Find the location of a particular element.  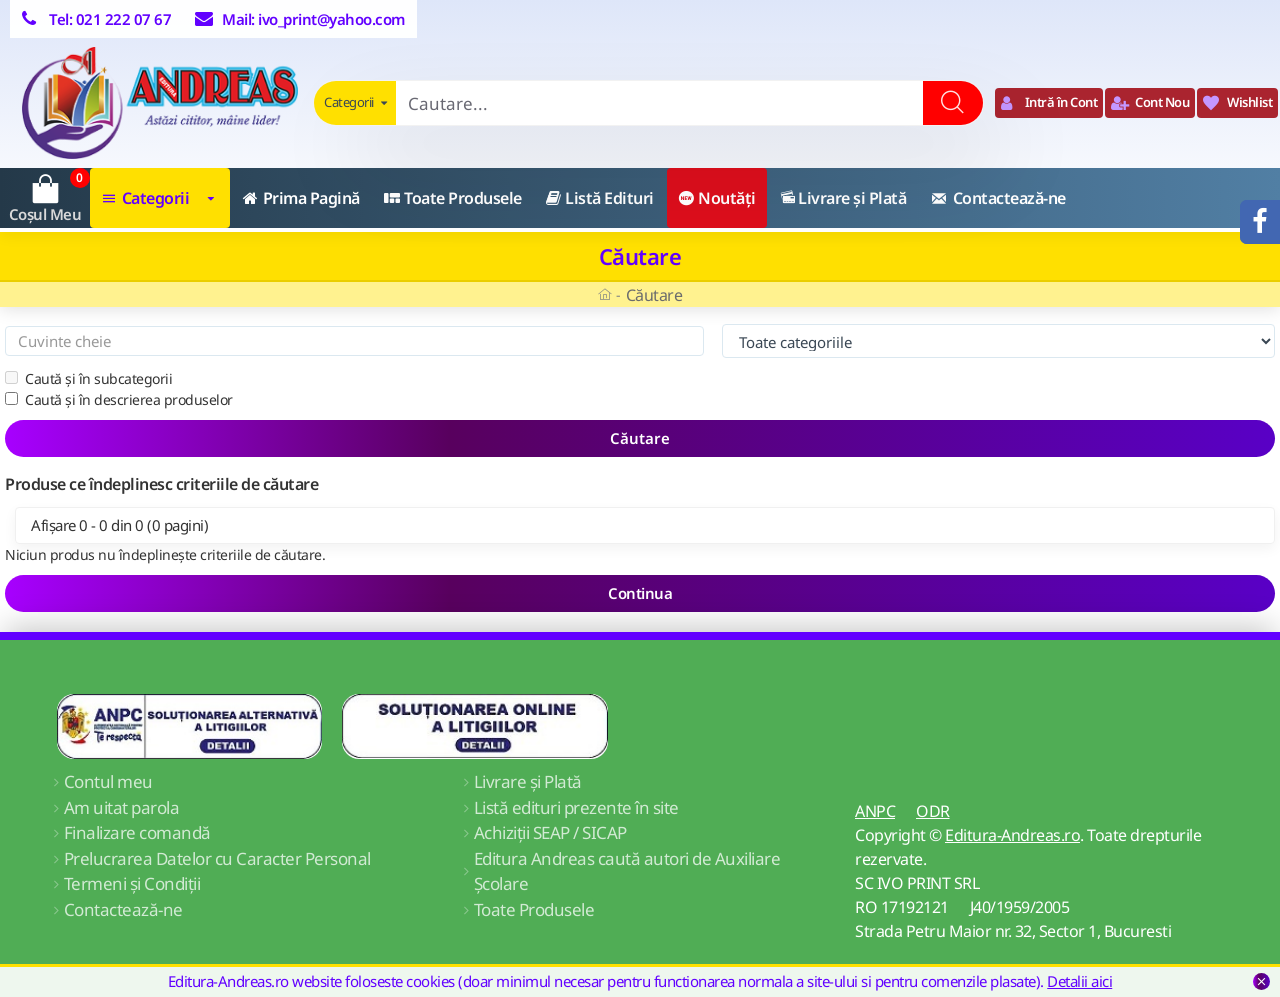

ANPC is located at coordinates (875, 811).